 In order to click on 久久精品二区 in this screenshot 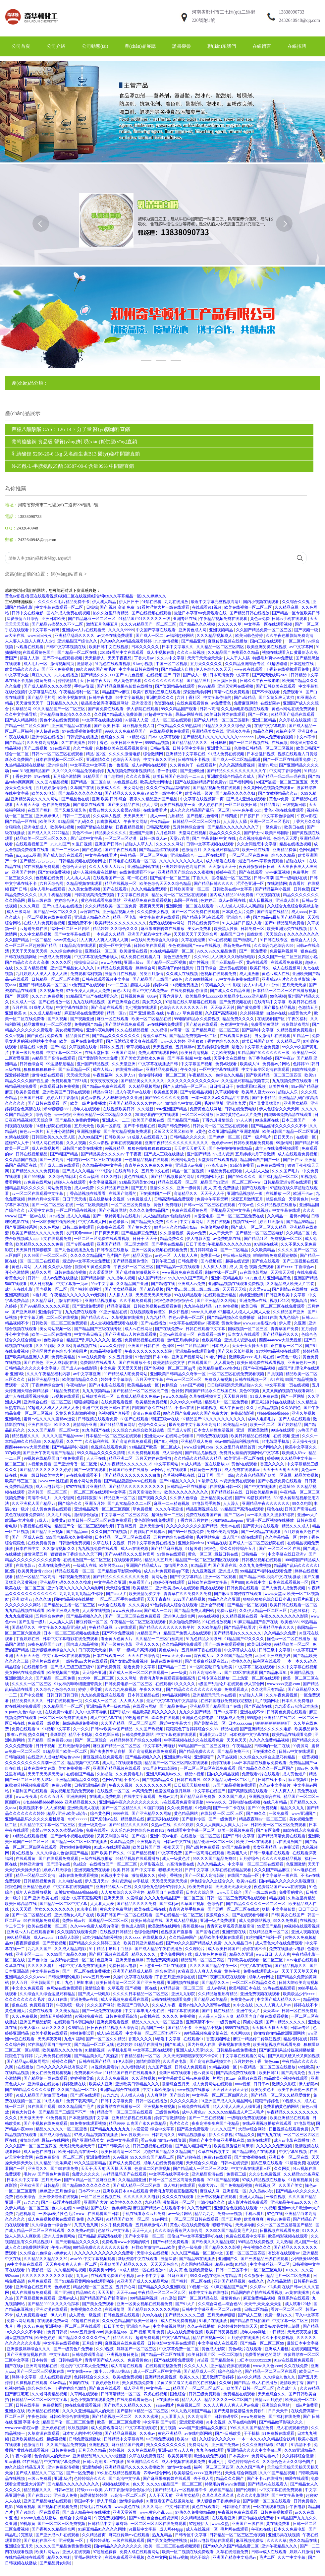, I will do `click(289, 1041)`.